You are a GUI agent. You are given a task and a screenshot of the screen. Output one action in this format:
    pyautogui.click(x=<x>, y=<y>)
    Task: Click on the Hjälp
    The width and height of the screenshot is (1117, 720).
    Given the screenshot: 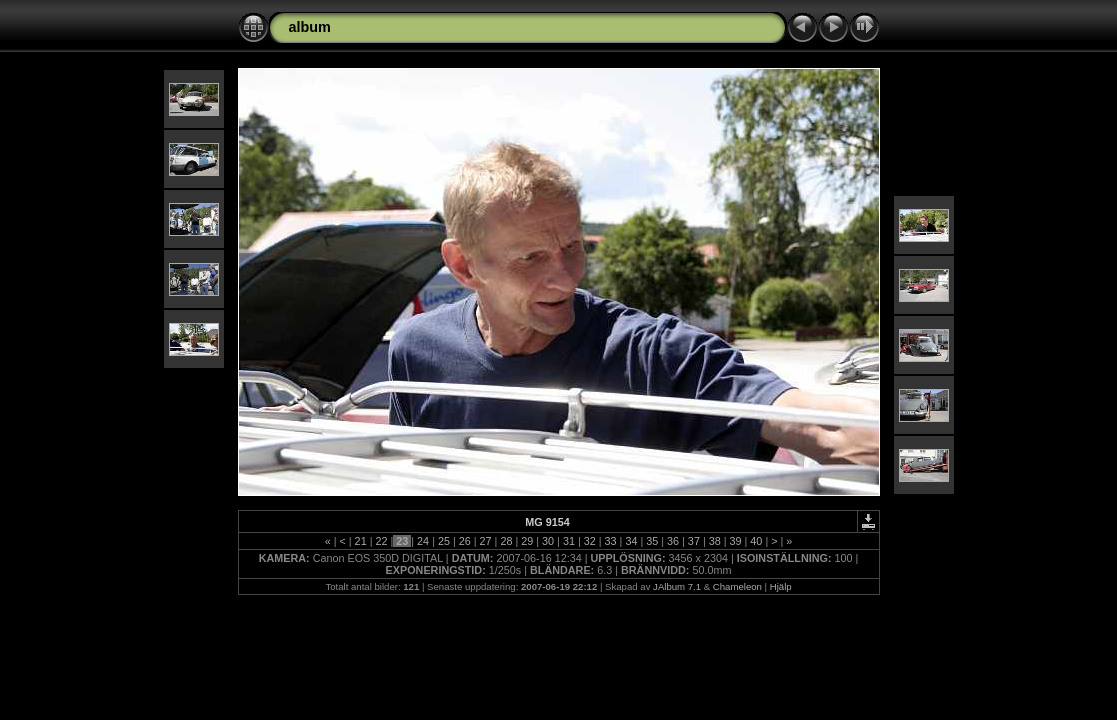 What is the action you would take?
    pyautogui.click(x=781, y=586)
    